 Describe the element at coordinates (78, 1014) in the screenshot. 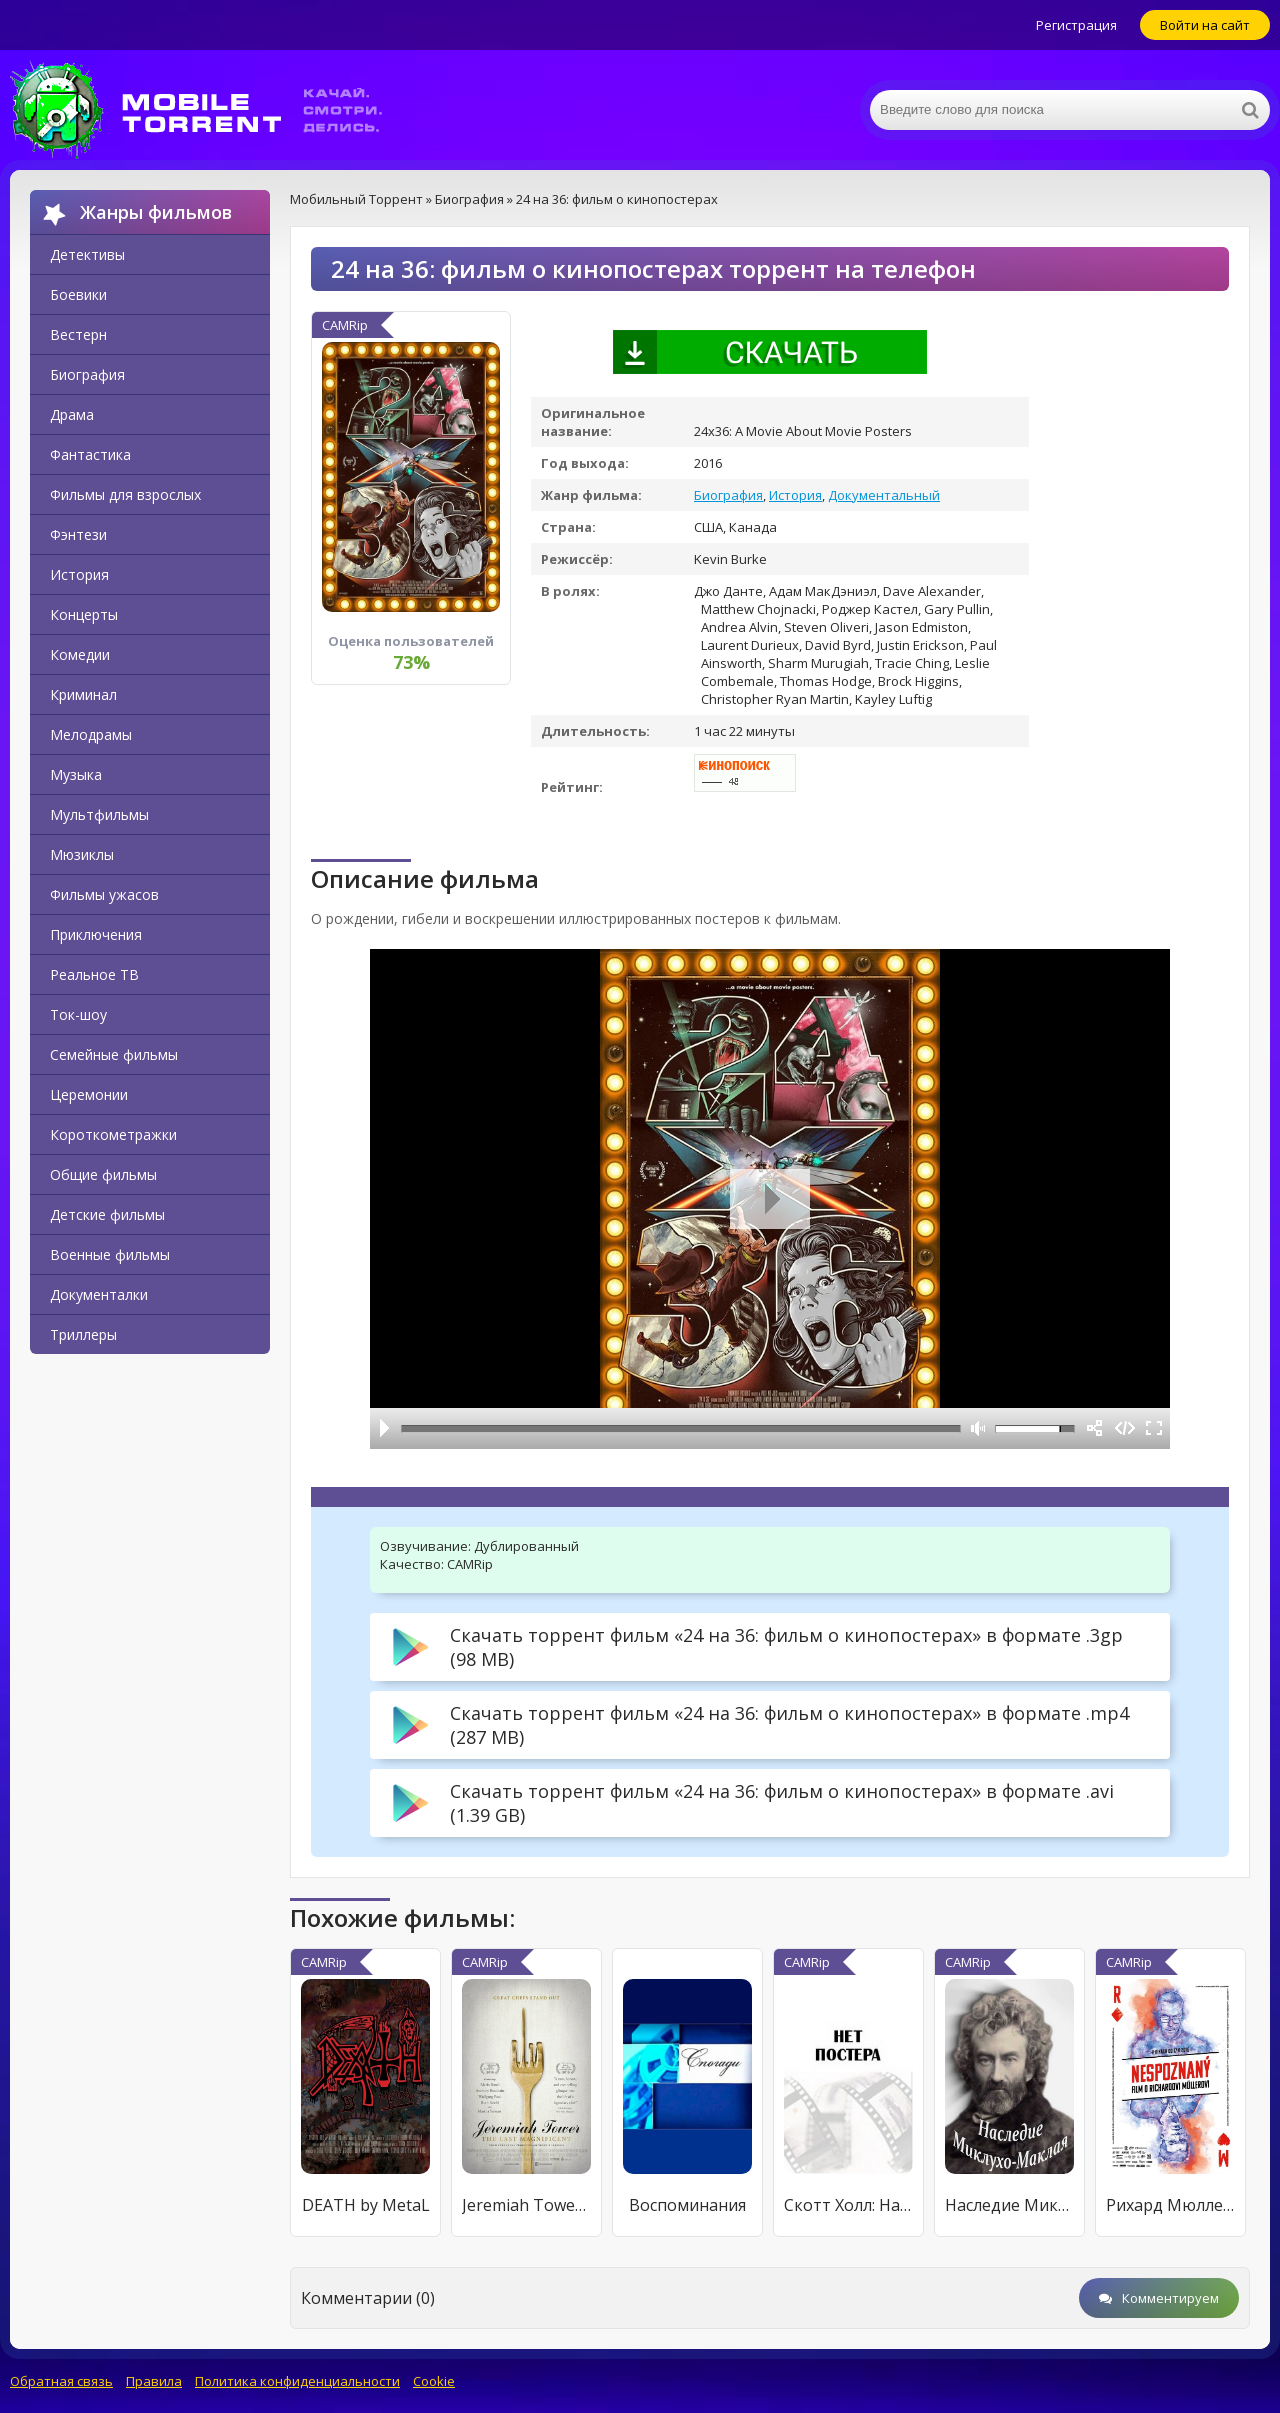

I see `Ток-шоу` at that location.